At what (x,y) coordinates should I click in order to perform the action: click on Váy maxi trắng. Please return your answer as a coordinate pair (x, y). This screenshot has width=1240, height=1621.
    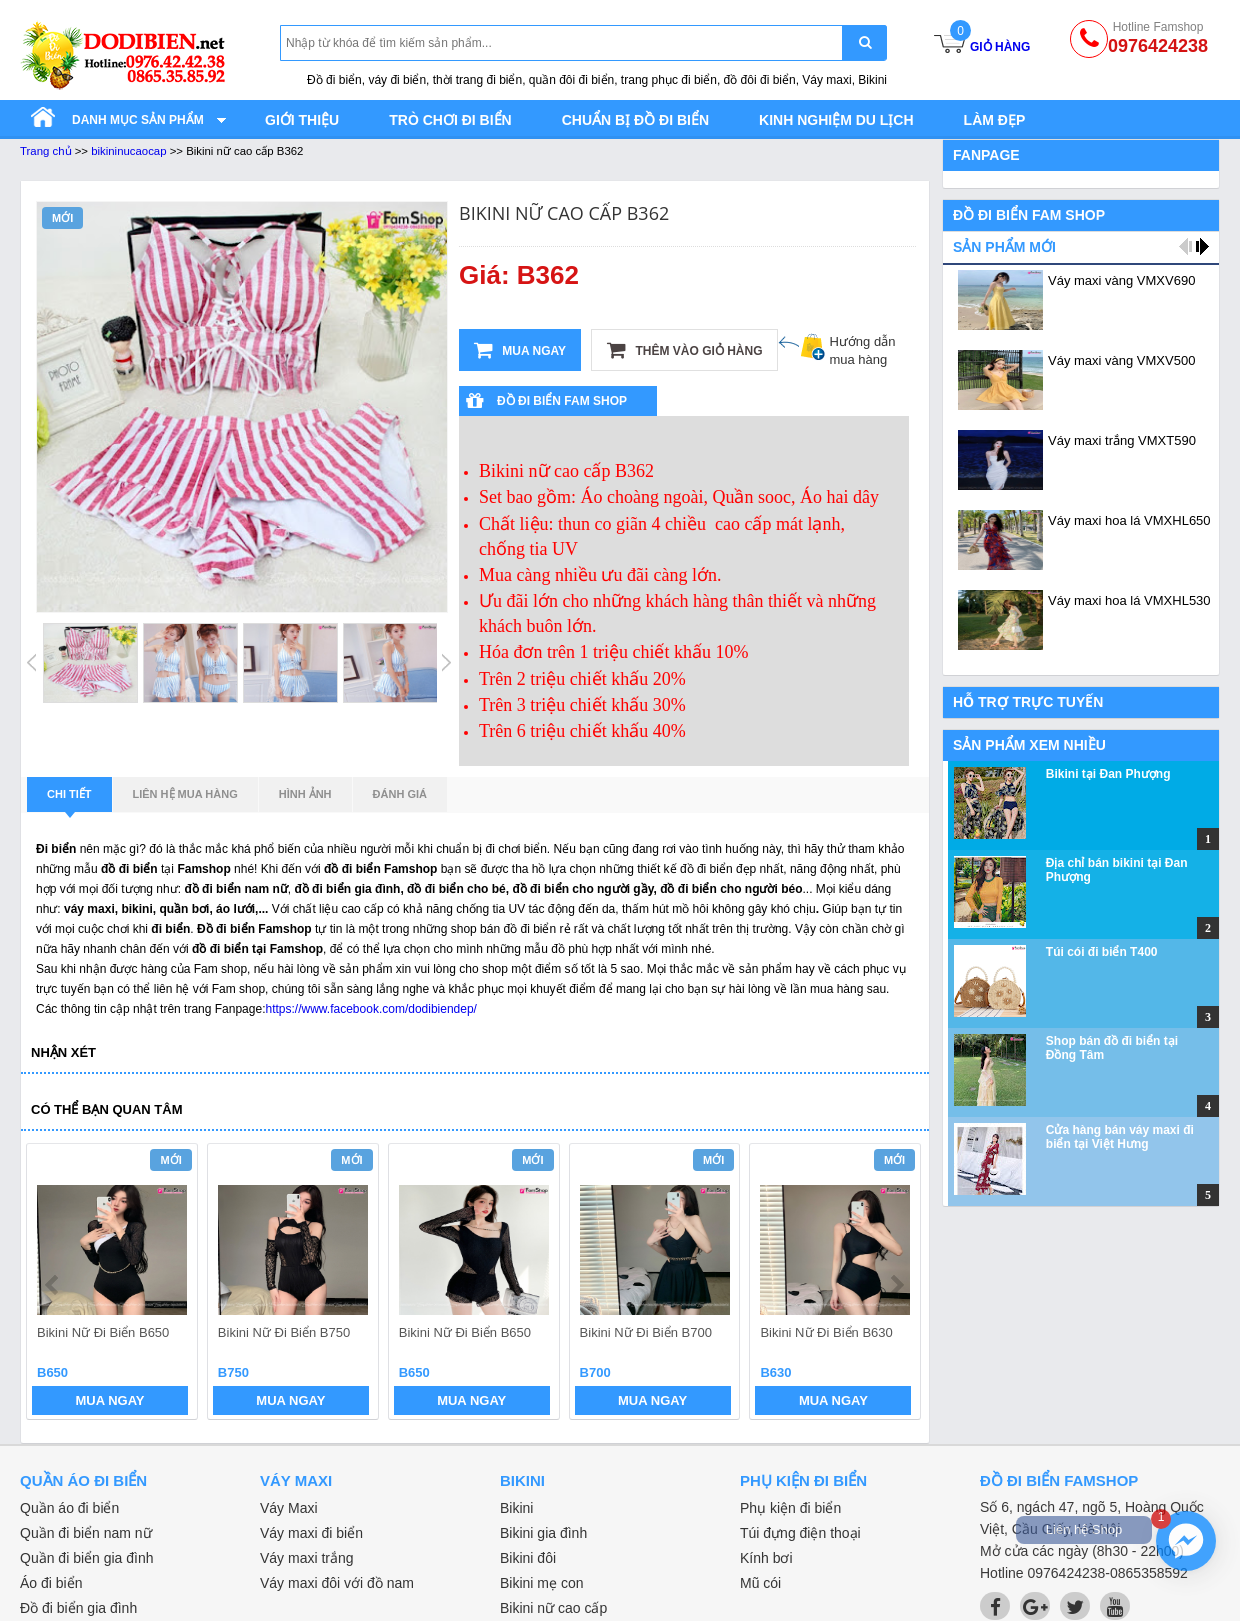
    Looking at the image, I should click on (307, 1558).